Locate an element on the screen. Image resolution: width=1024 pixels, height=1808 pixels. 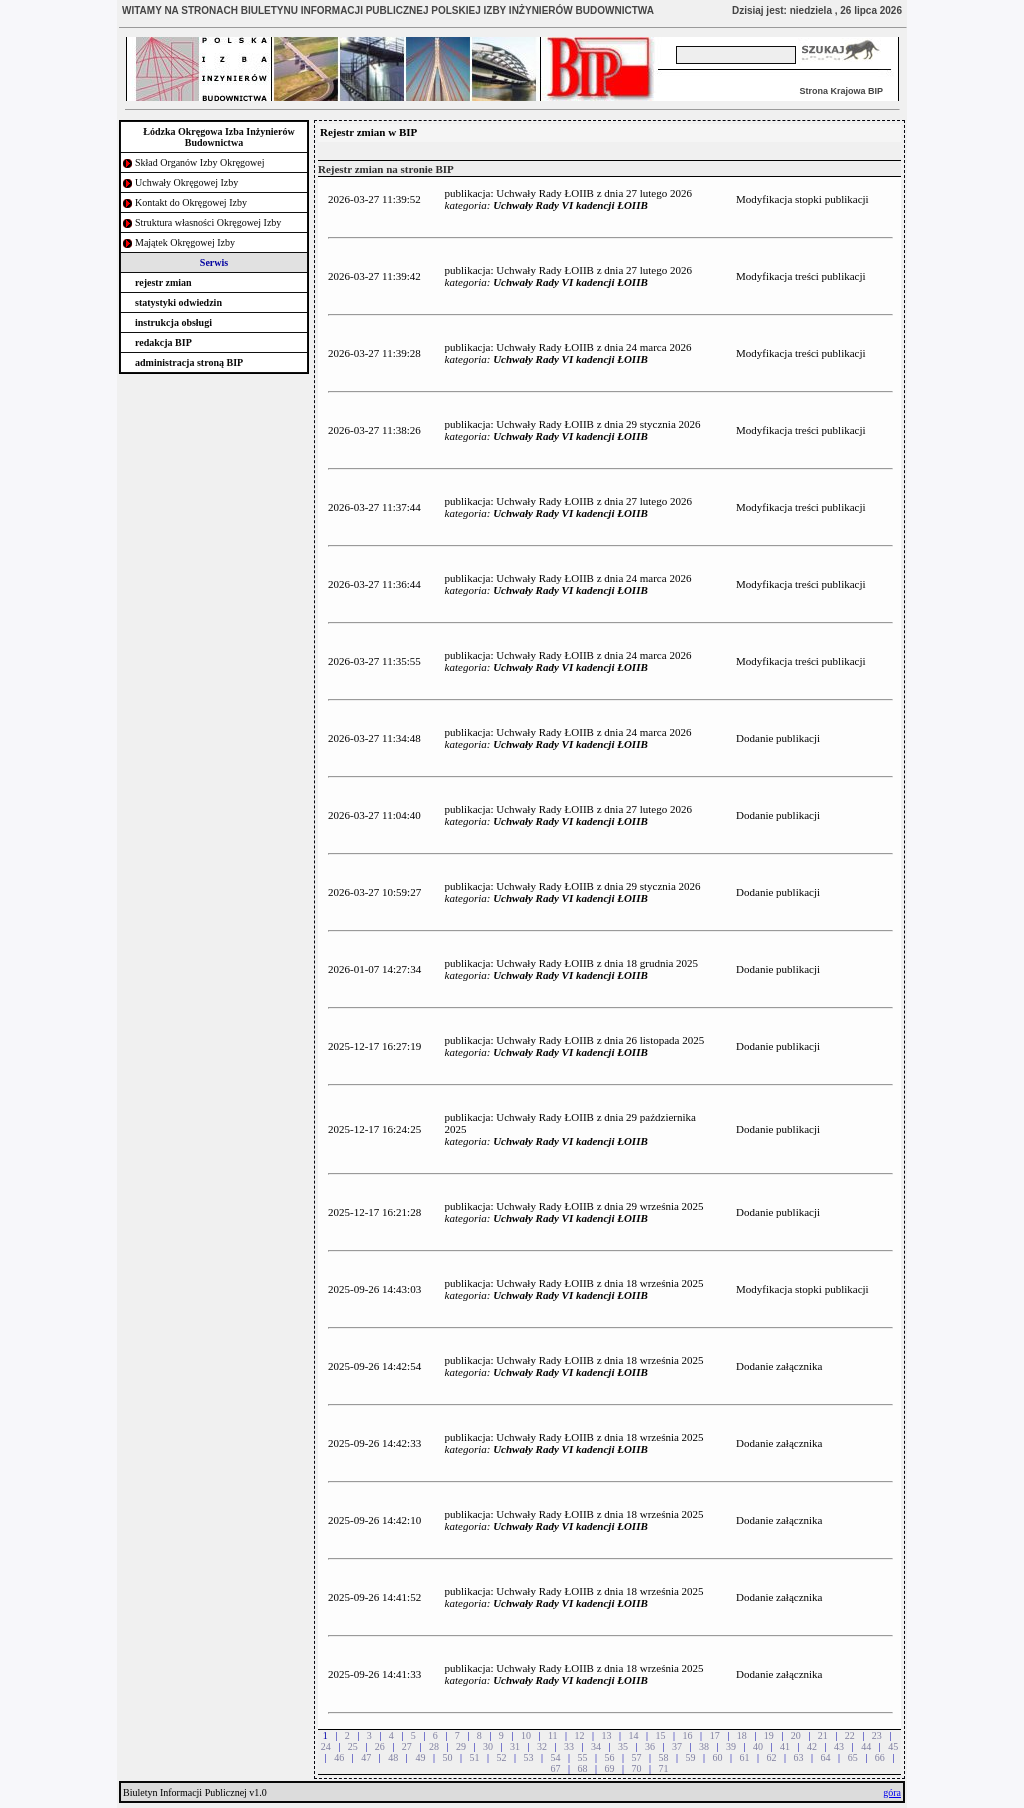
41 is located at coordinates (785, 1746).